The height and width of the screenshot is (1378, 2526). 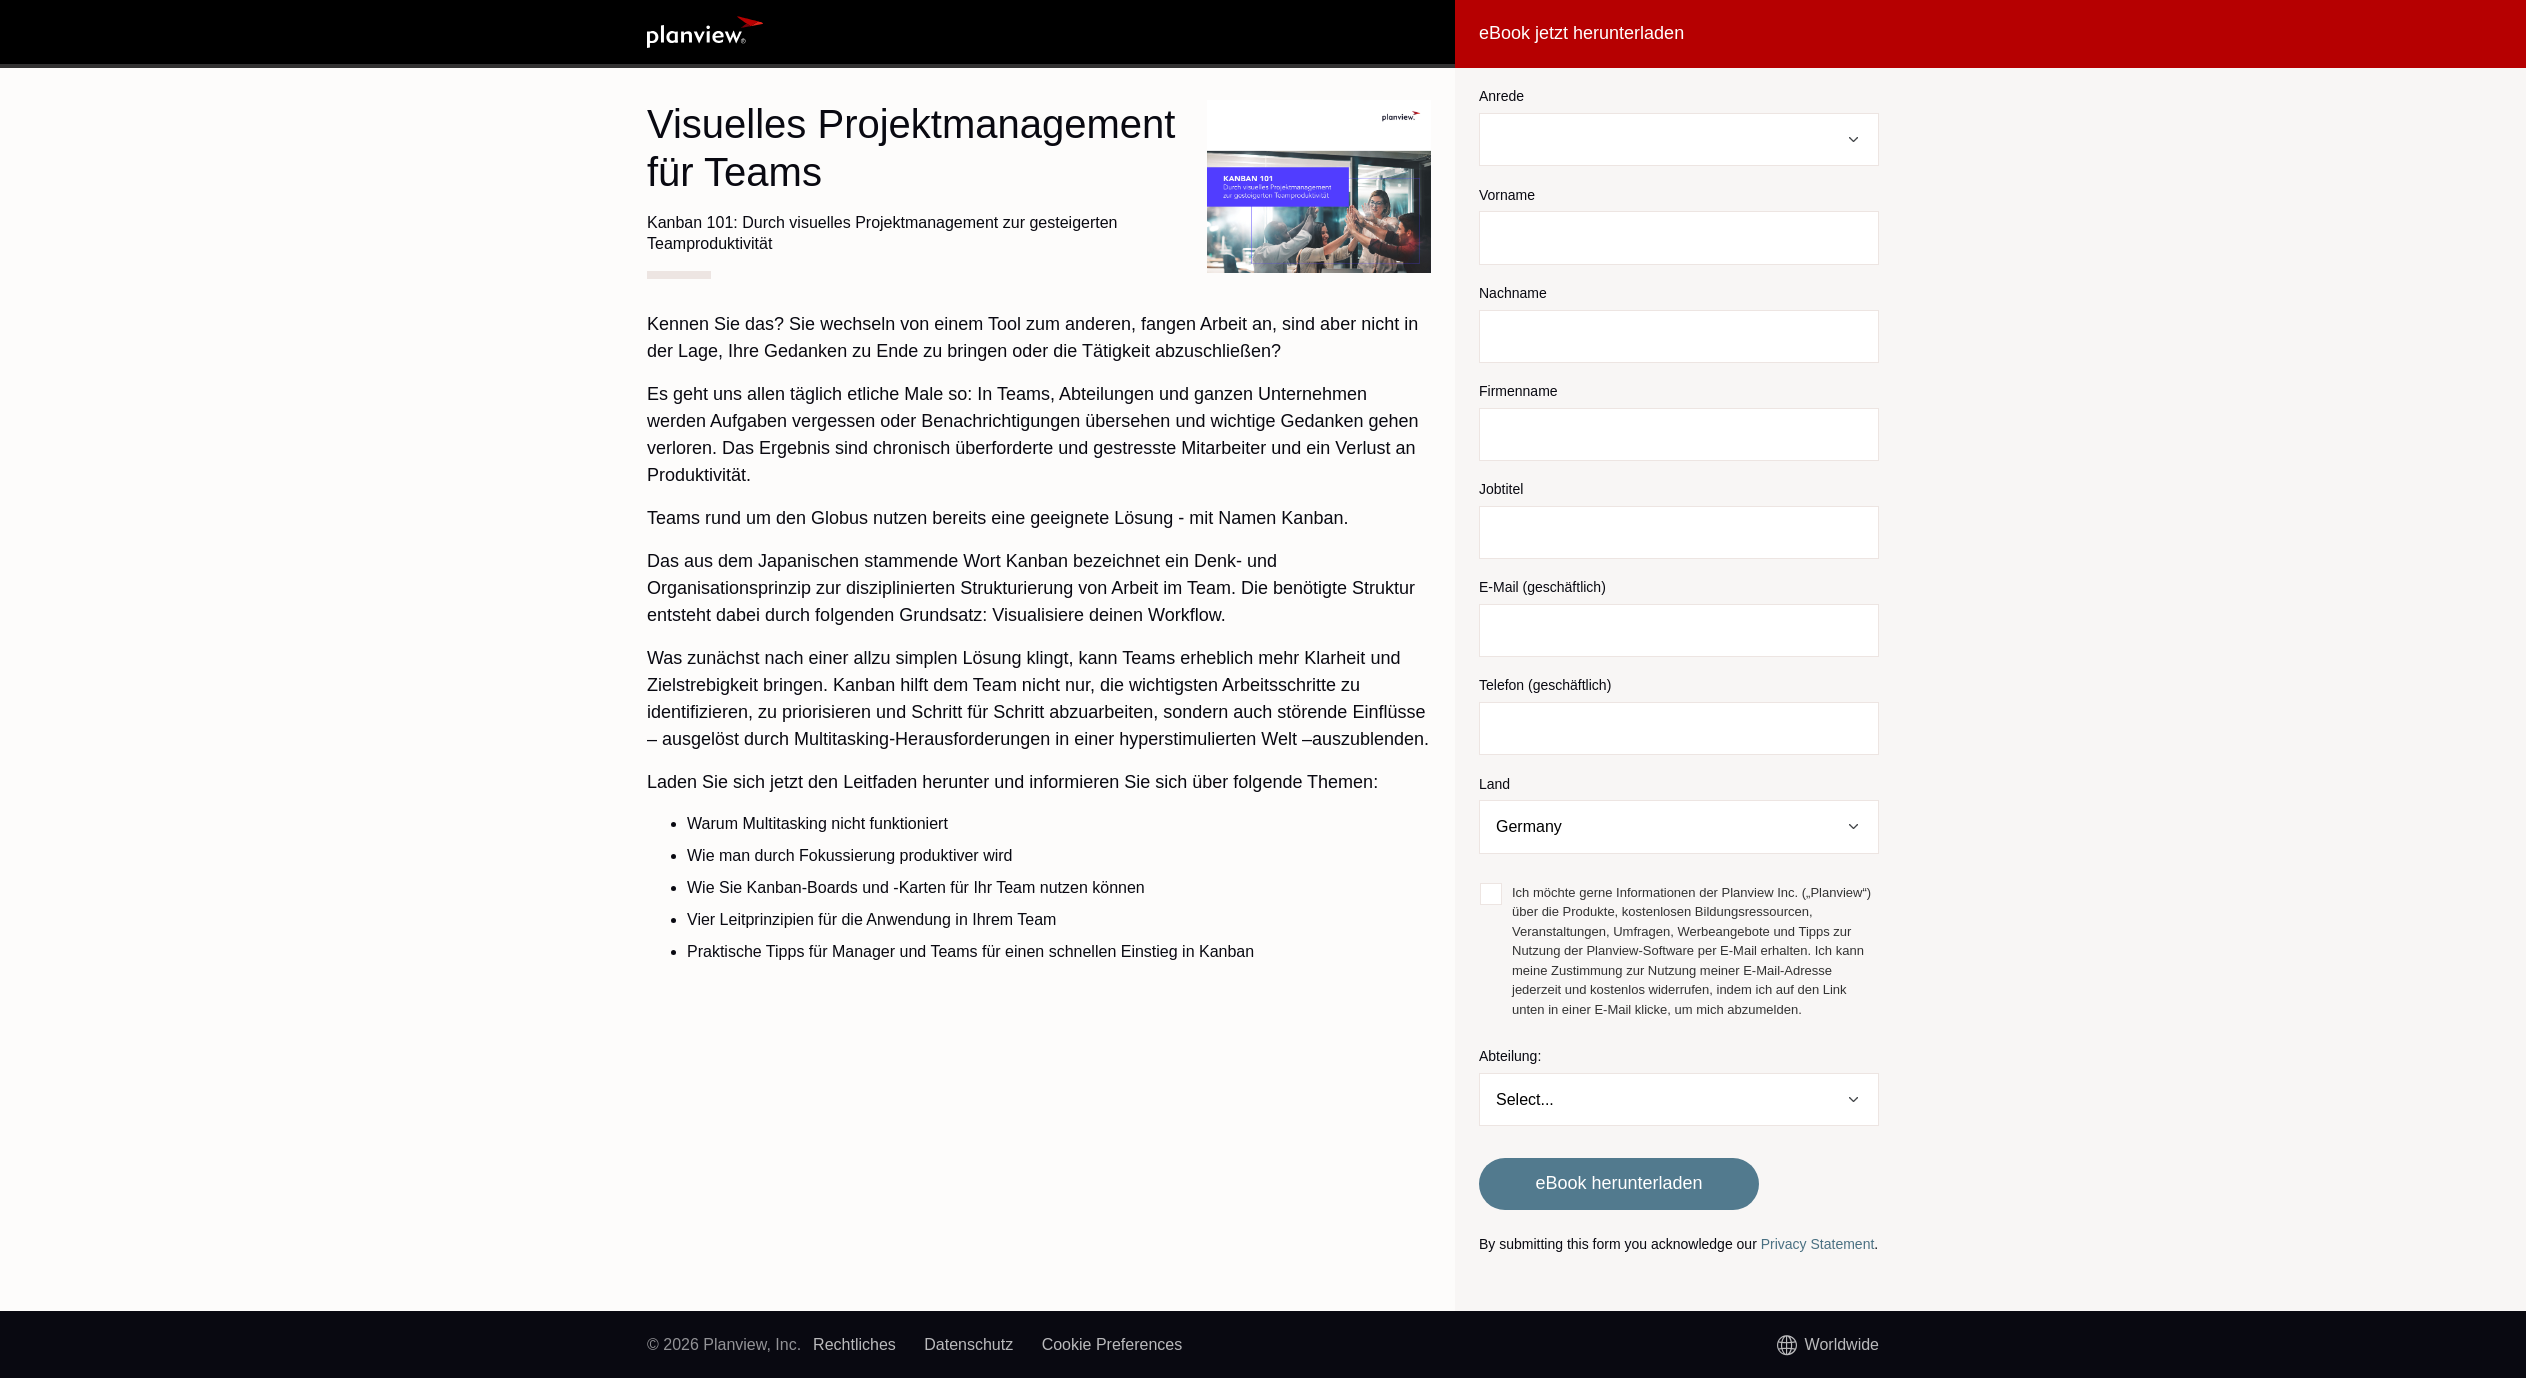 I want to click on Vorname, so click(x=1507, y=195).